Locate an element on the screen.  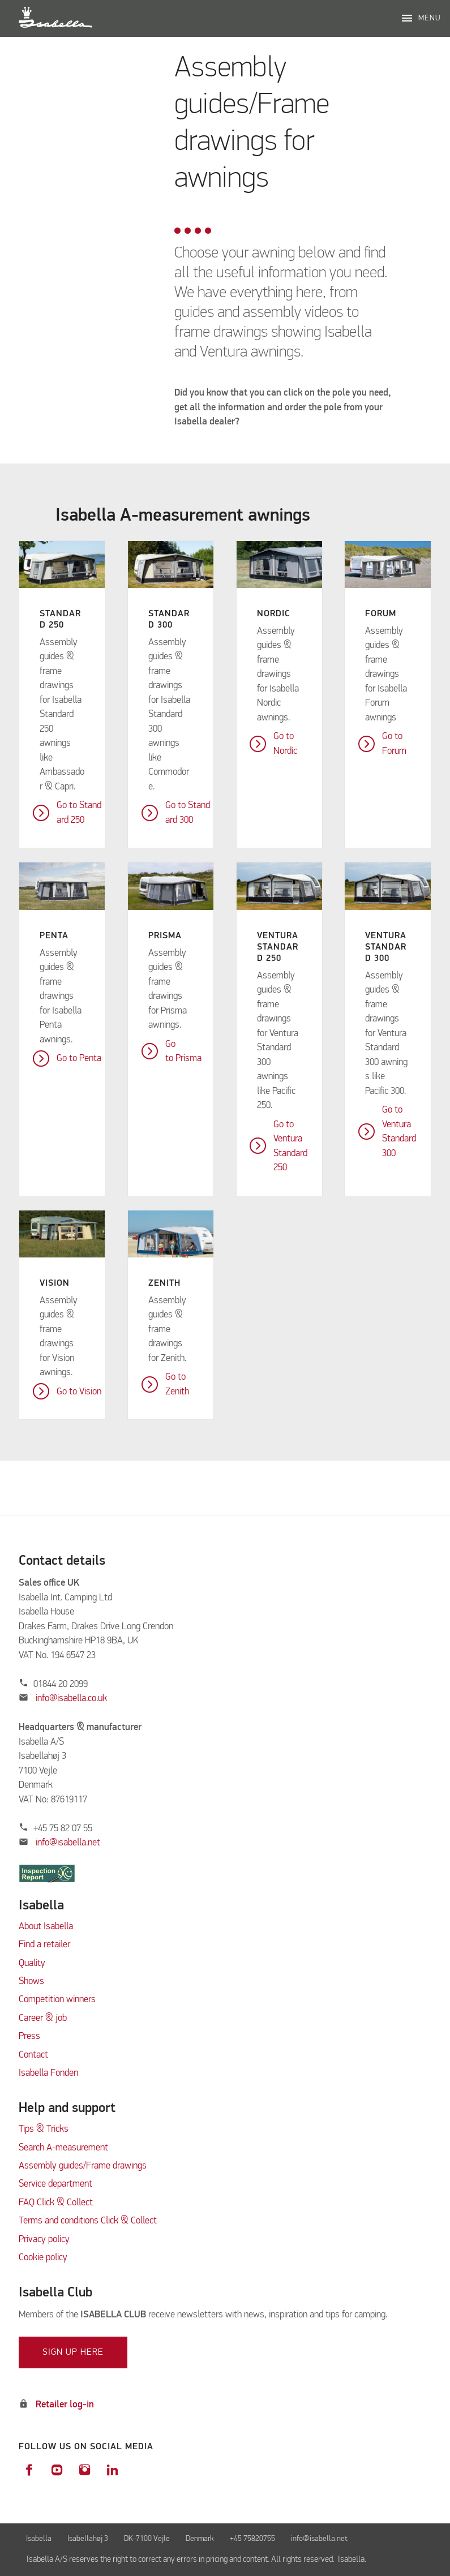
Go to Vision is located at coordinates (79, 1392).